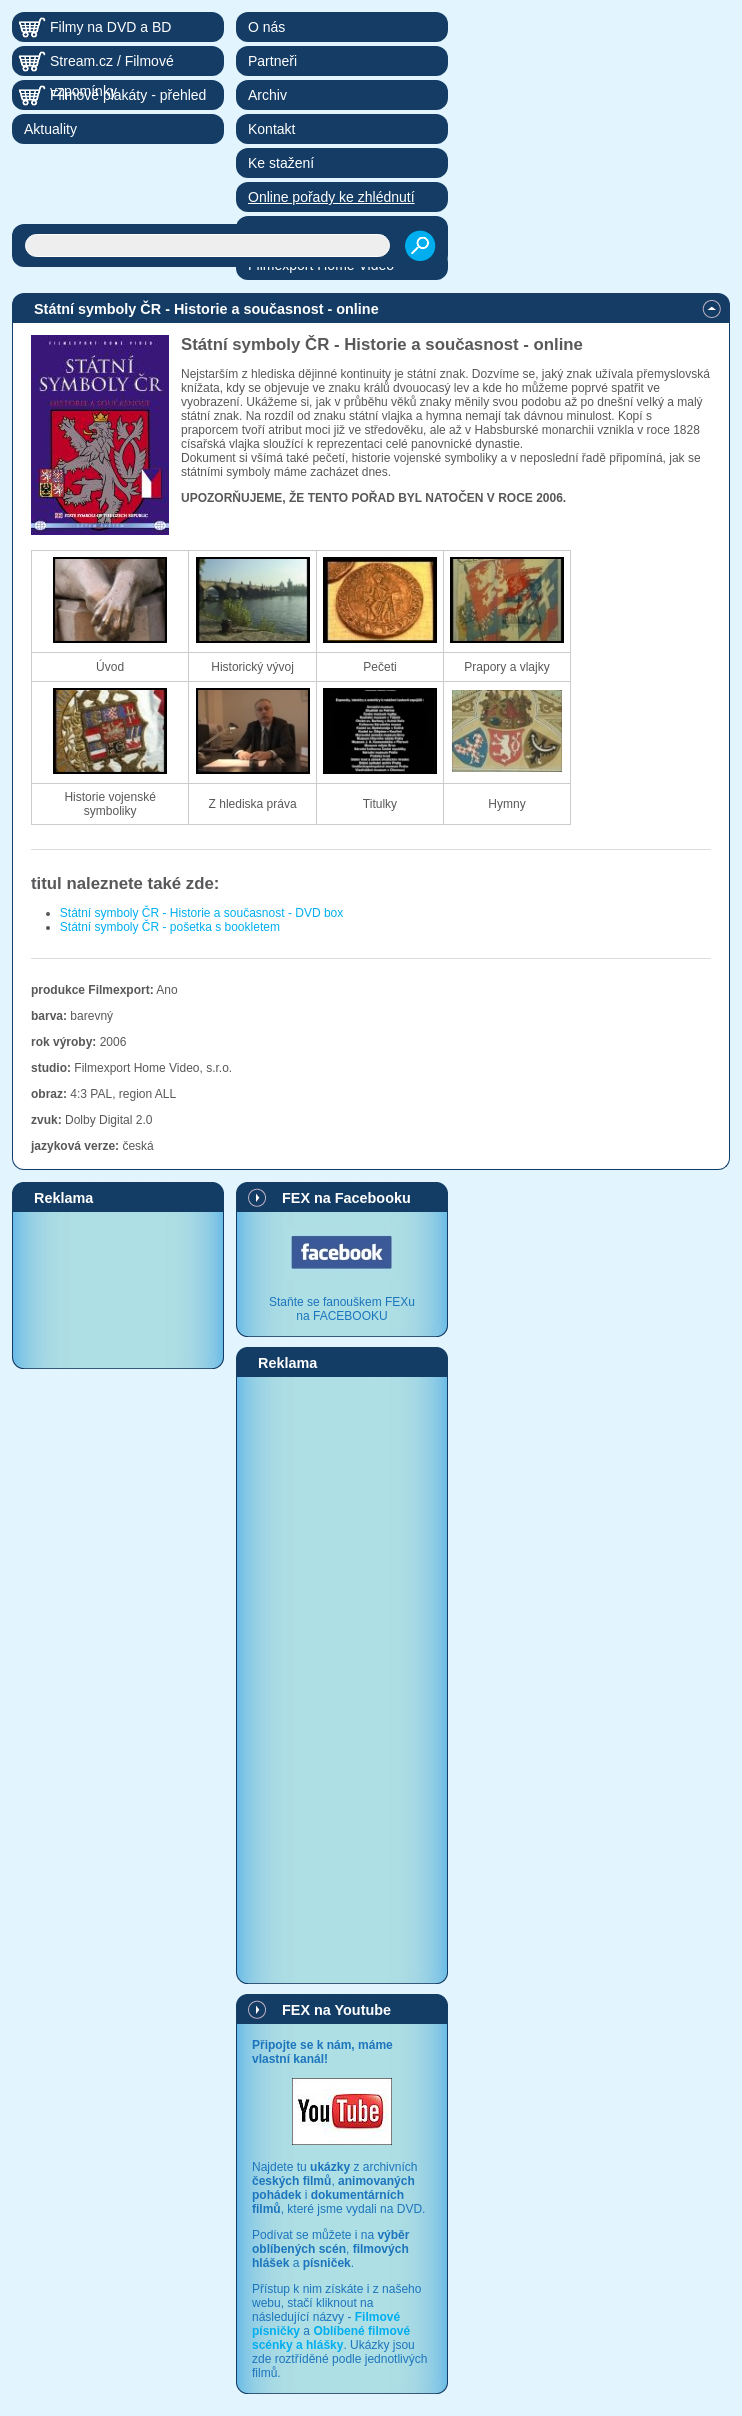 This screenshot has width=742, height=2416. I want to click on FEX na Facebooku, so click(346, 1198).